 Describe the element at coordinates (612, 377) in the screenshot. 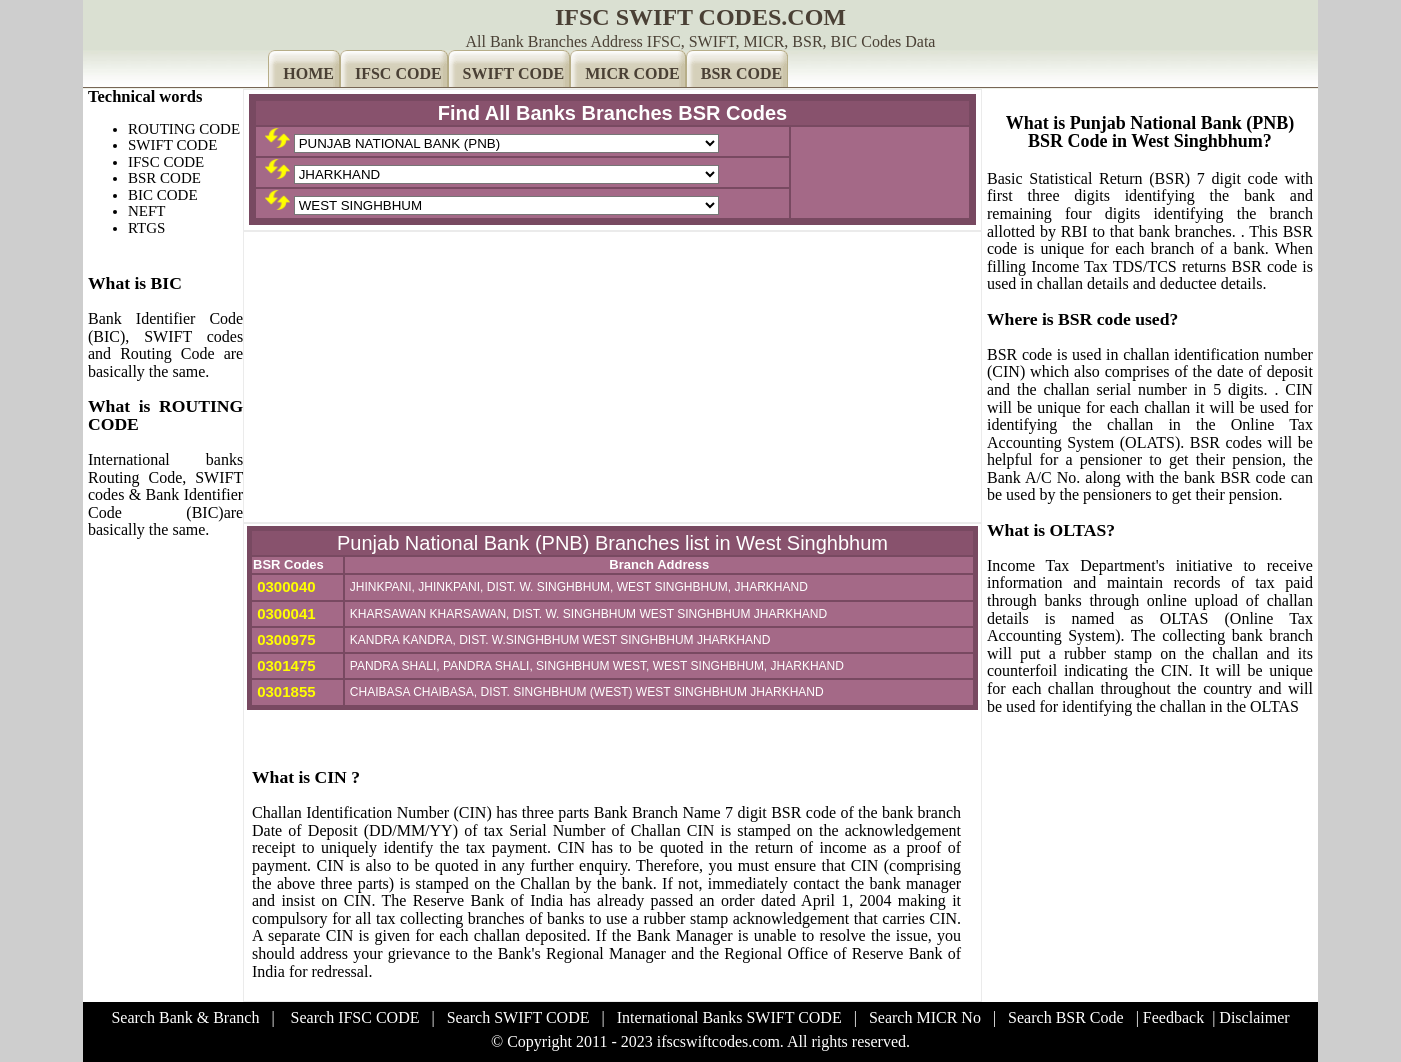

I see `[Advertisement]` at that location.